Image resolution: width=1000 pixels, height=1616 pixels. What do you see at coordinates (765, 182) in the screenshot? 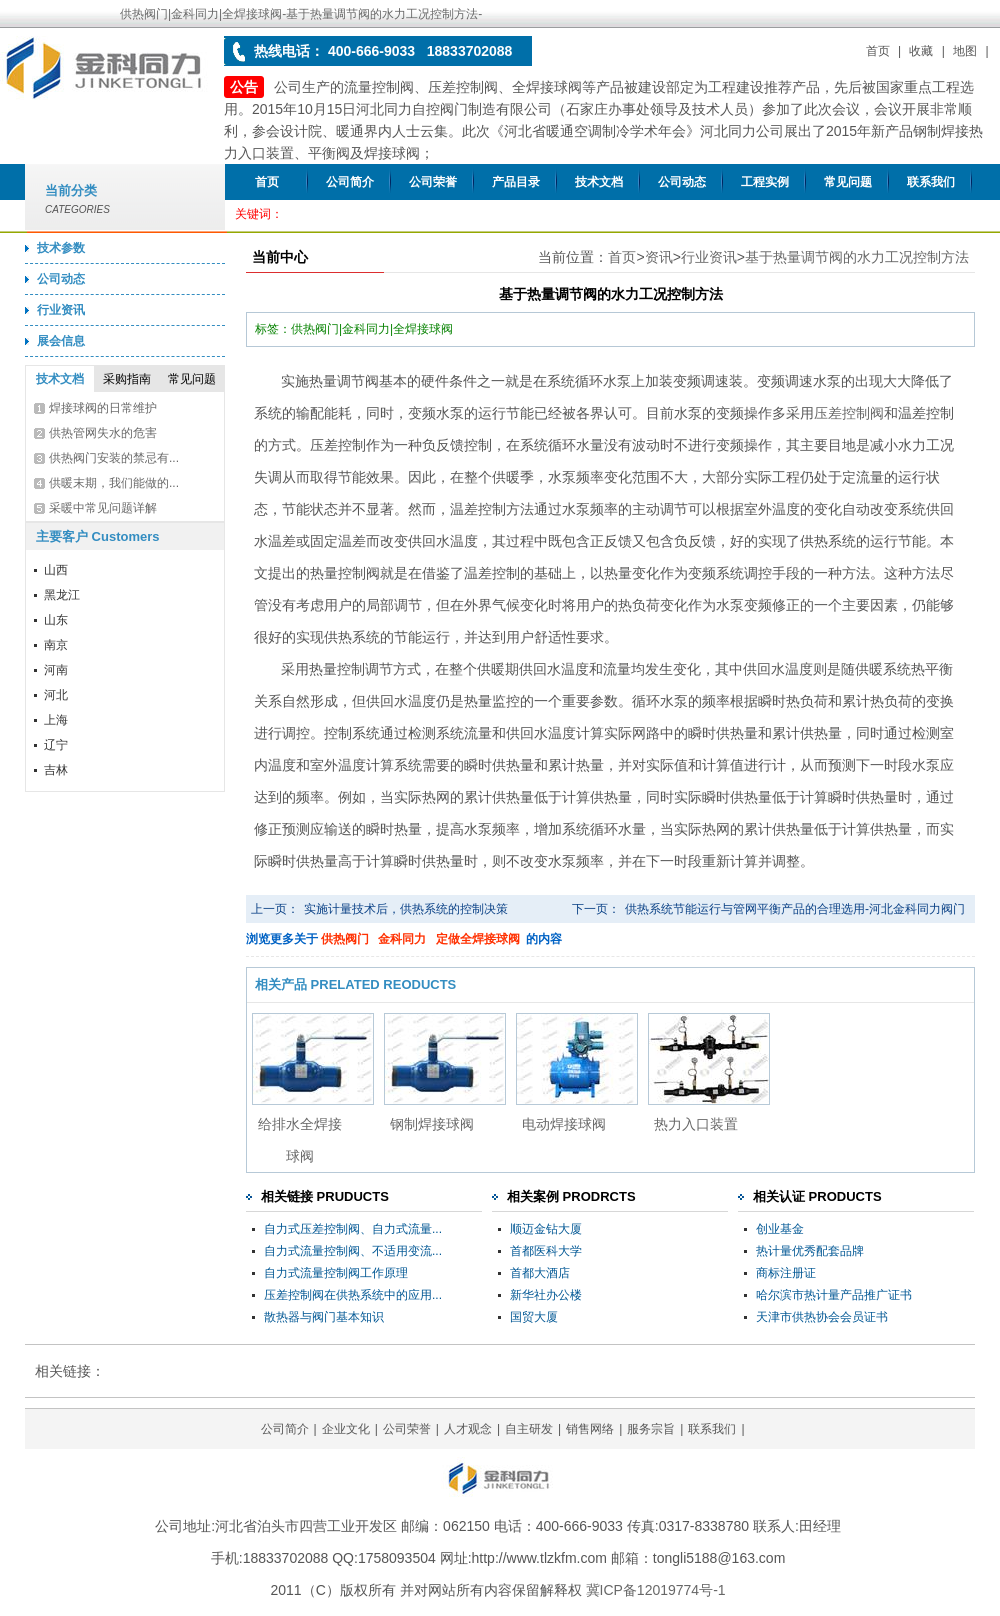
I see `工程实例` at bounding box center [765, 182].